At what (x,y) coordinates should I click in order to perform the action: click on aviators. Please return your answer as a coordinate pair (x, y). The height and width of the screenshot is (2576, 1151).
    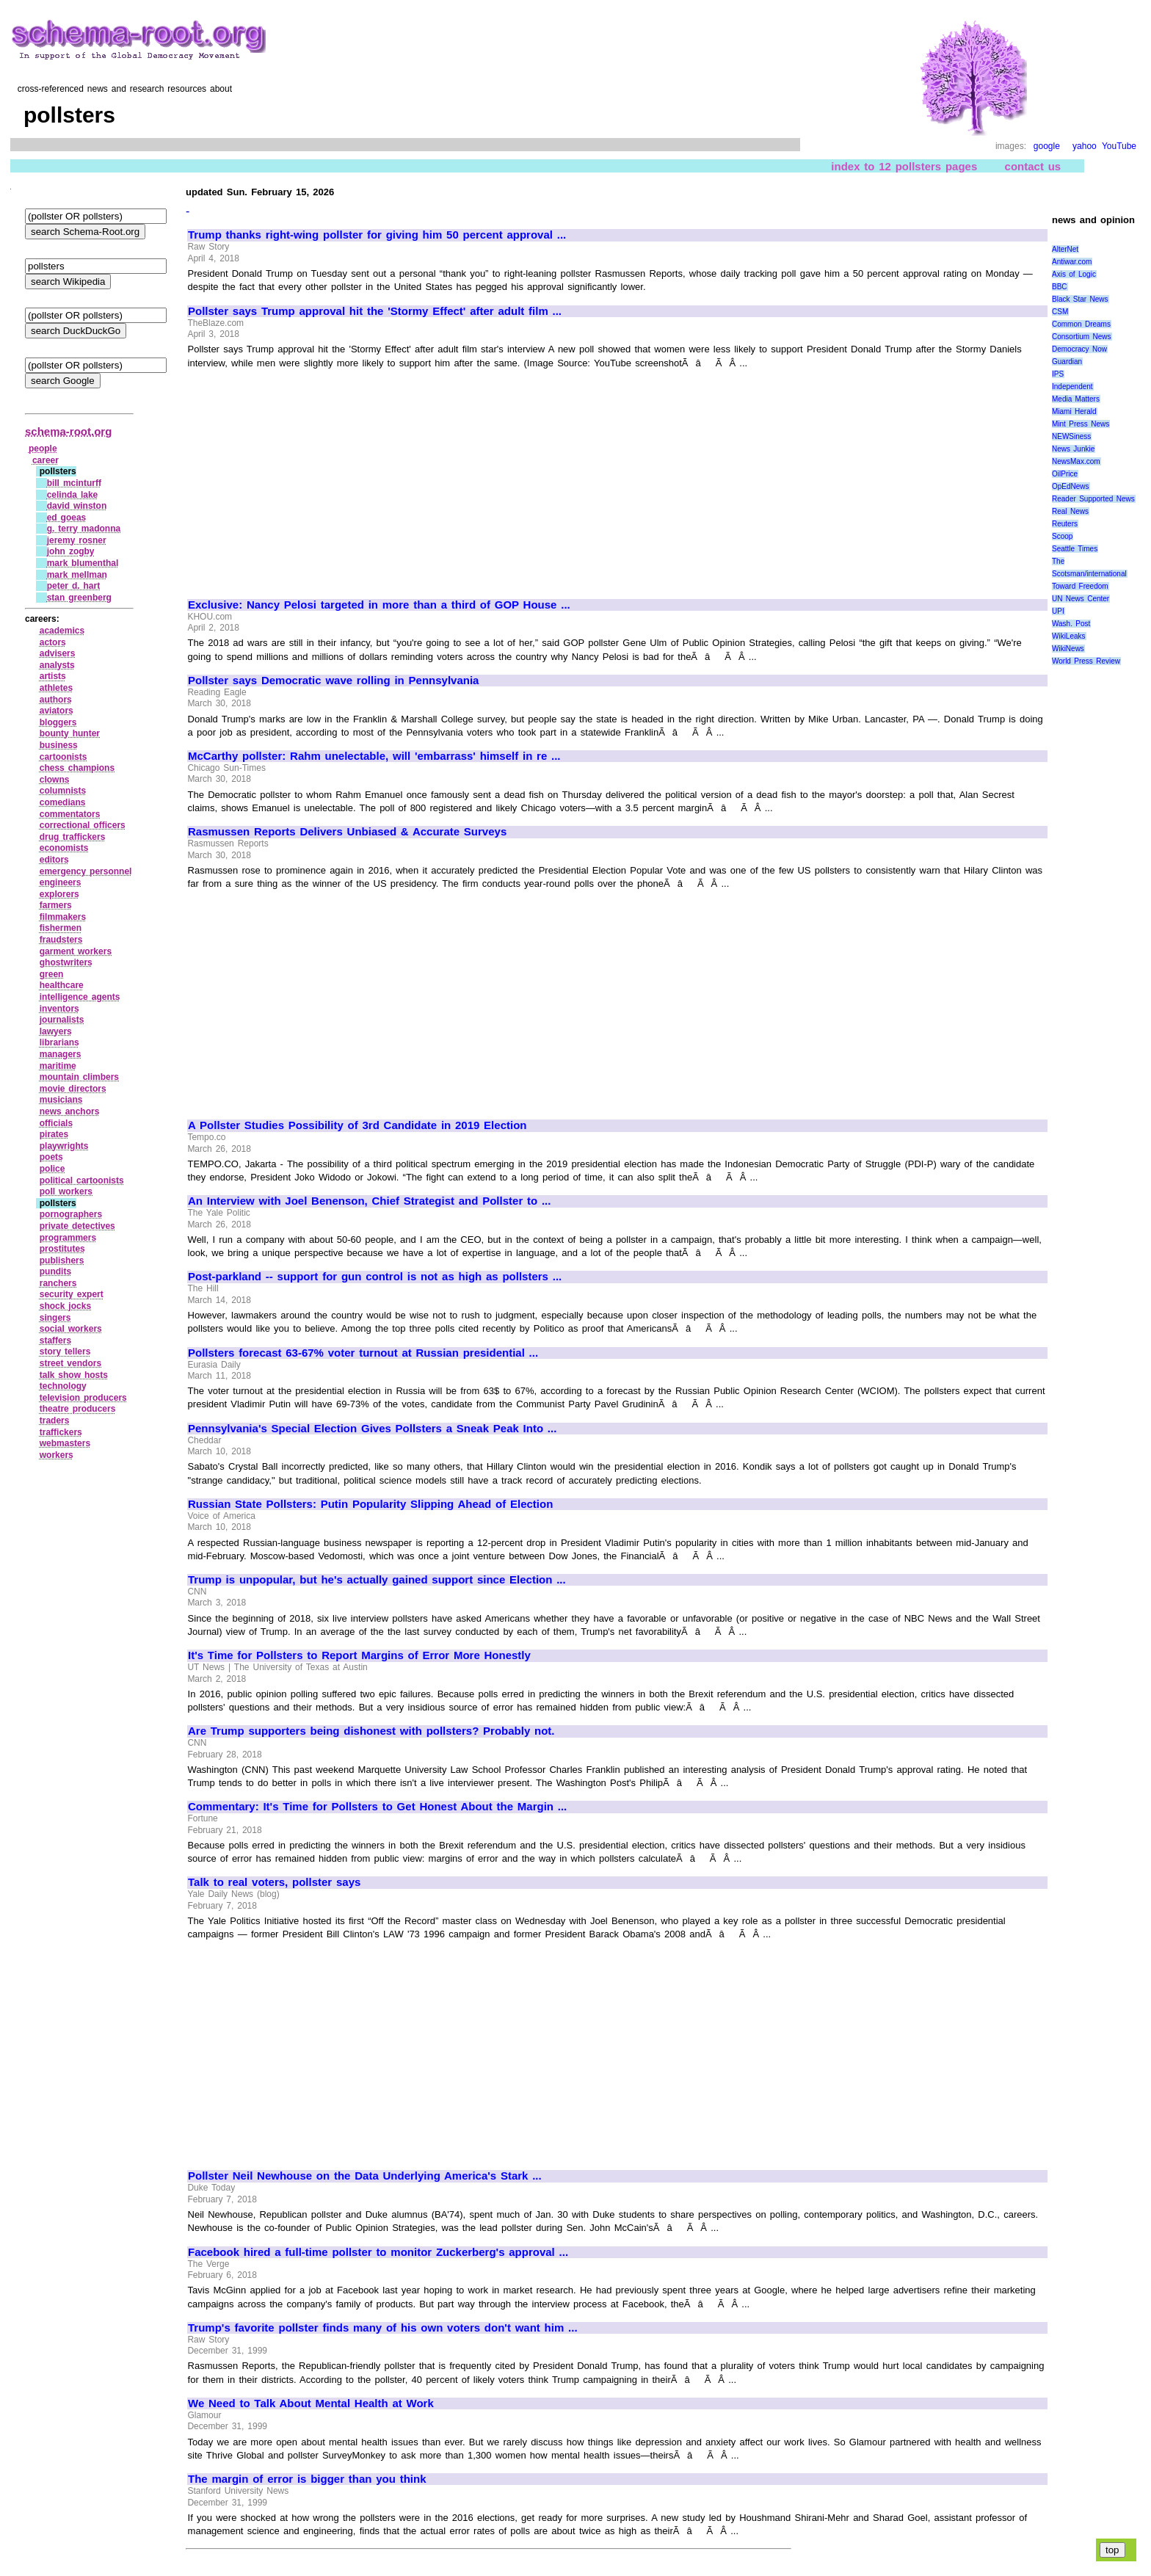
    Looking at the image, I should click on (56, 710).